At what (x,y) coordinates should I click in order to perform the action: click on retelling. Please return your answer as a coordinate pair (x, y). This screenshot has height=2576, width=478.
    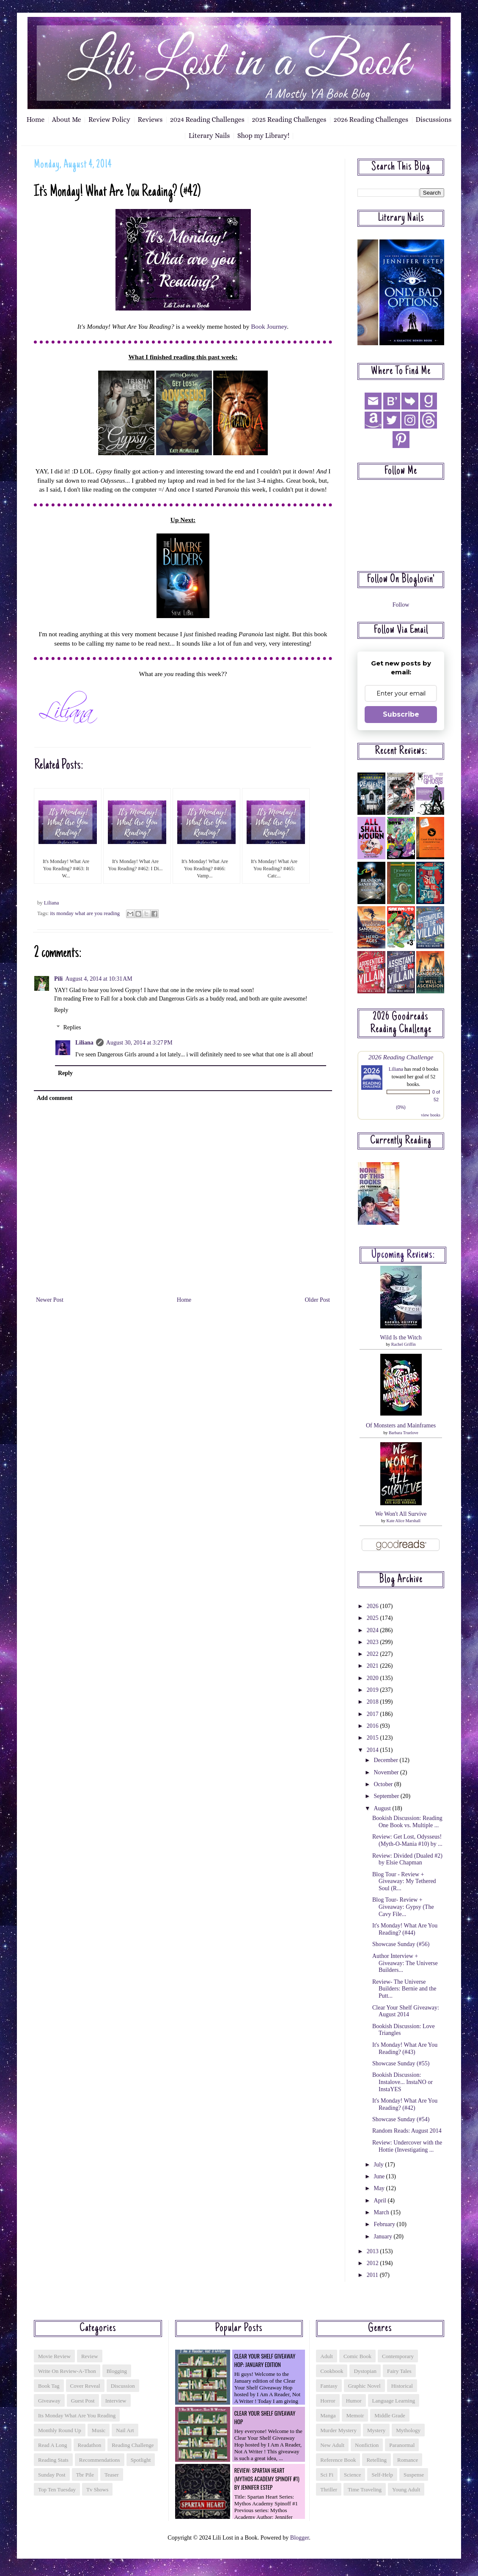
    Looking at the image, I should click on (376, 2460).